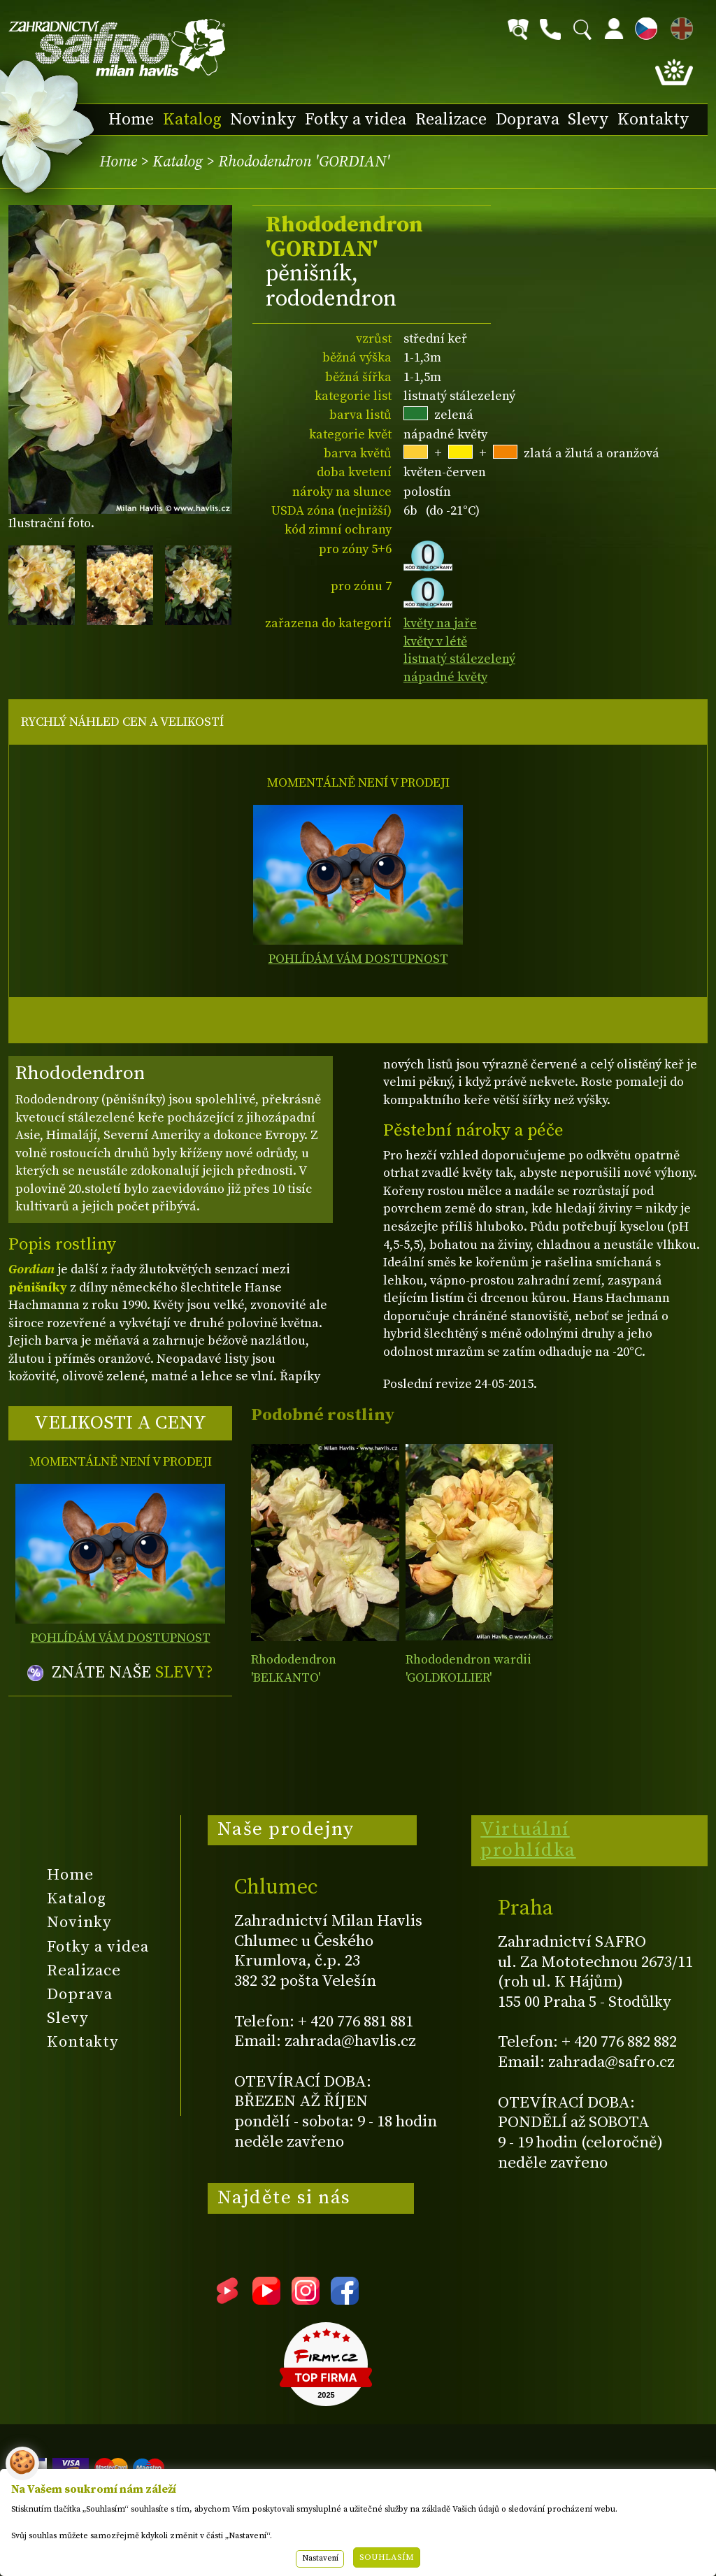 The height and width of the screenshot is (2576, 716). Describe the element at coordinates (440, 623) in the screenshot. I see `květy na jaře` at that location.